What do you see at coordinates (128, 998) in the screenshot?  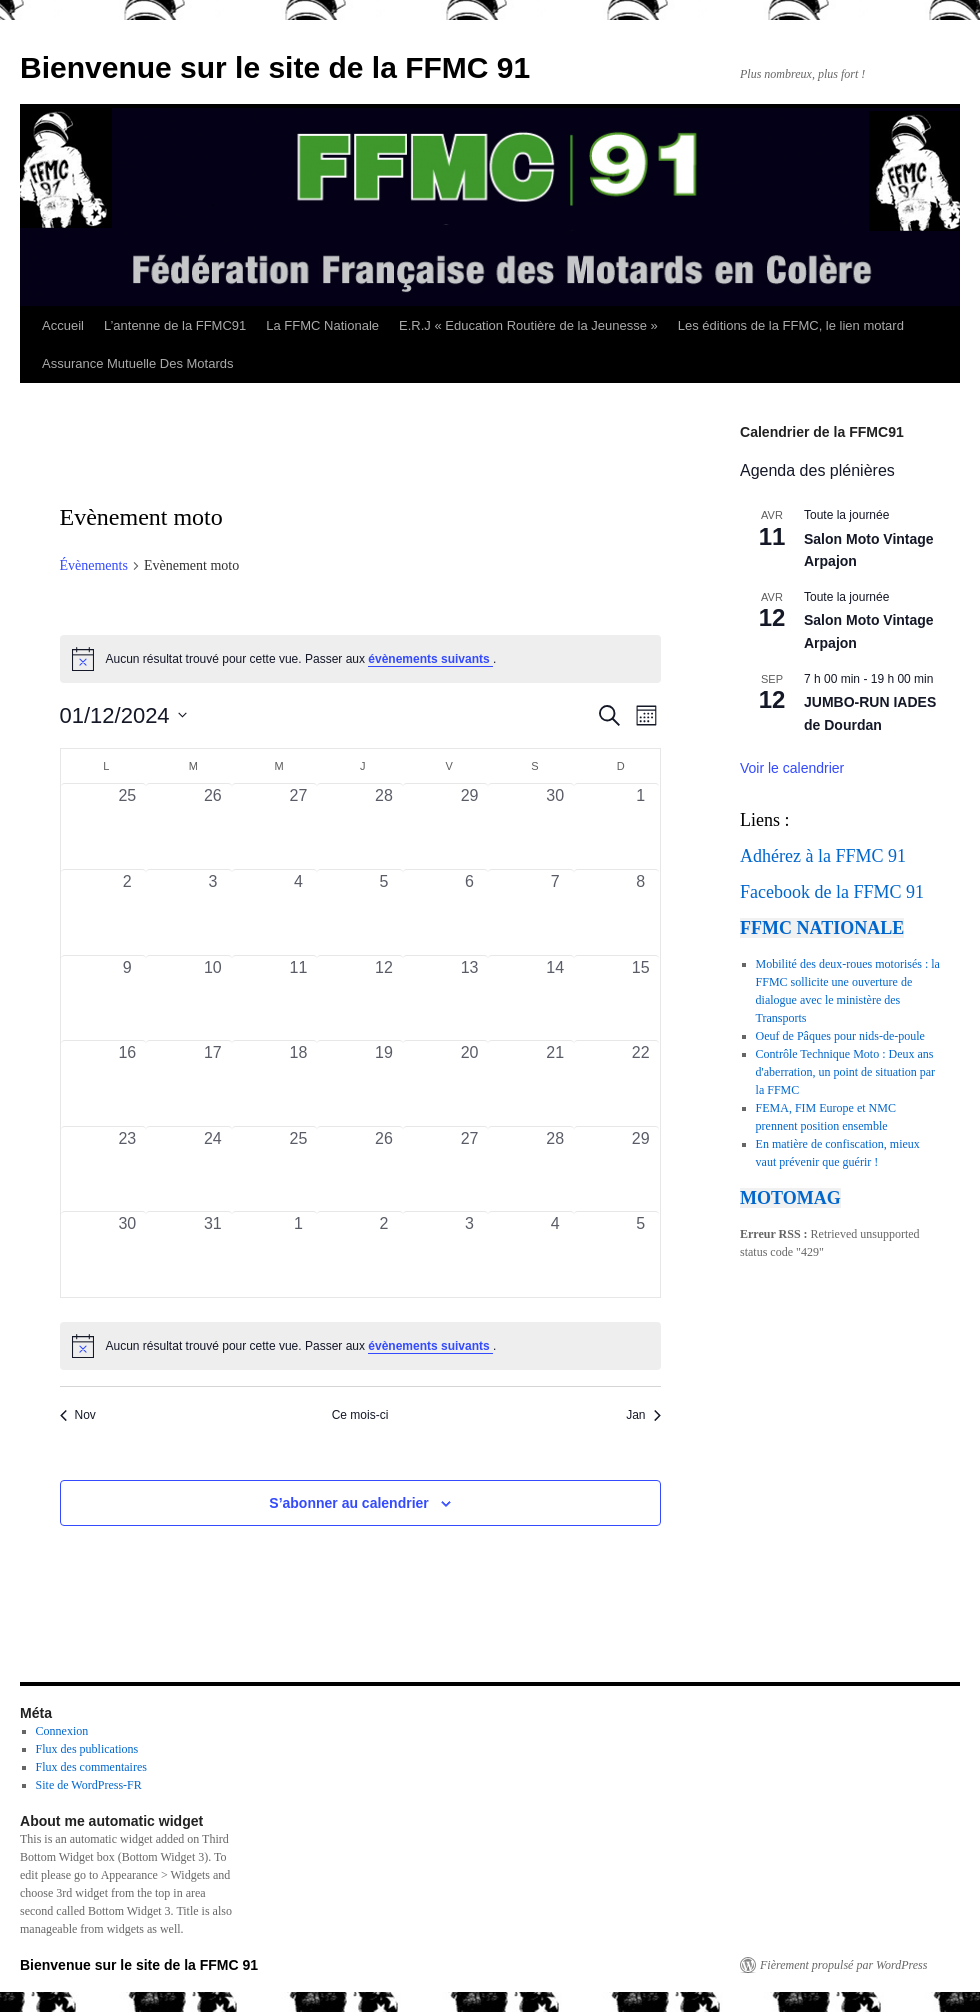 I see `[décembre 9, 0 évènements, past day]` at bounding box center [128, 998].